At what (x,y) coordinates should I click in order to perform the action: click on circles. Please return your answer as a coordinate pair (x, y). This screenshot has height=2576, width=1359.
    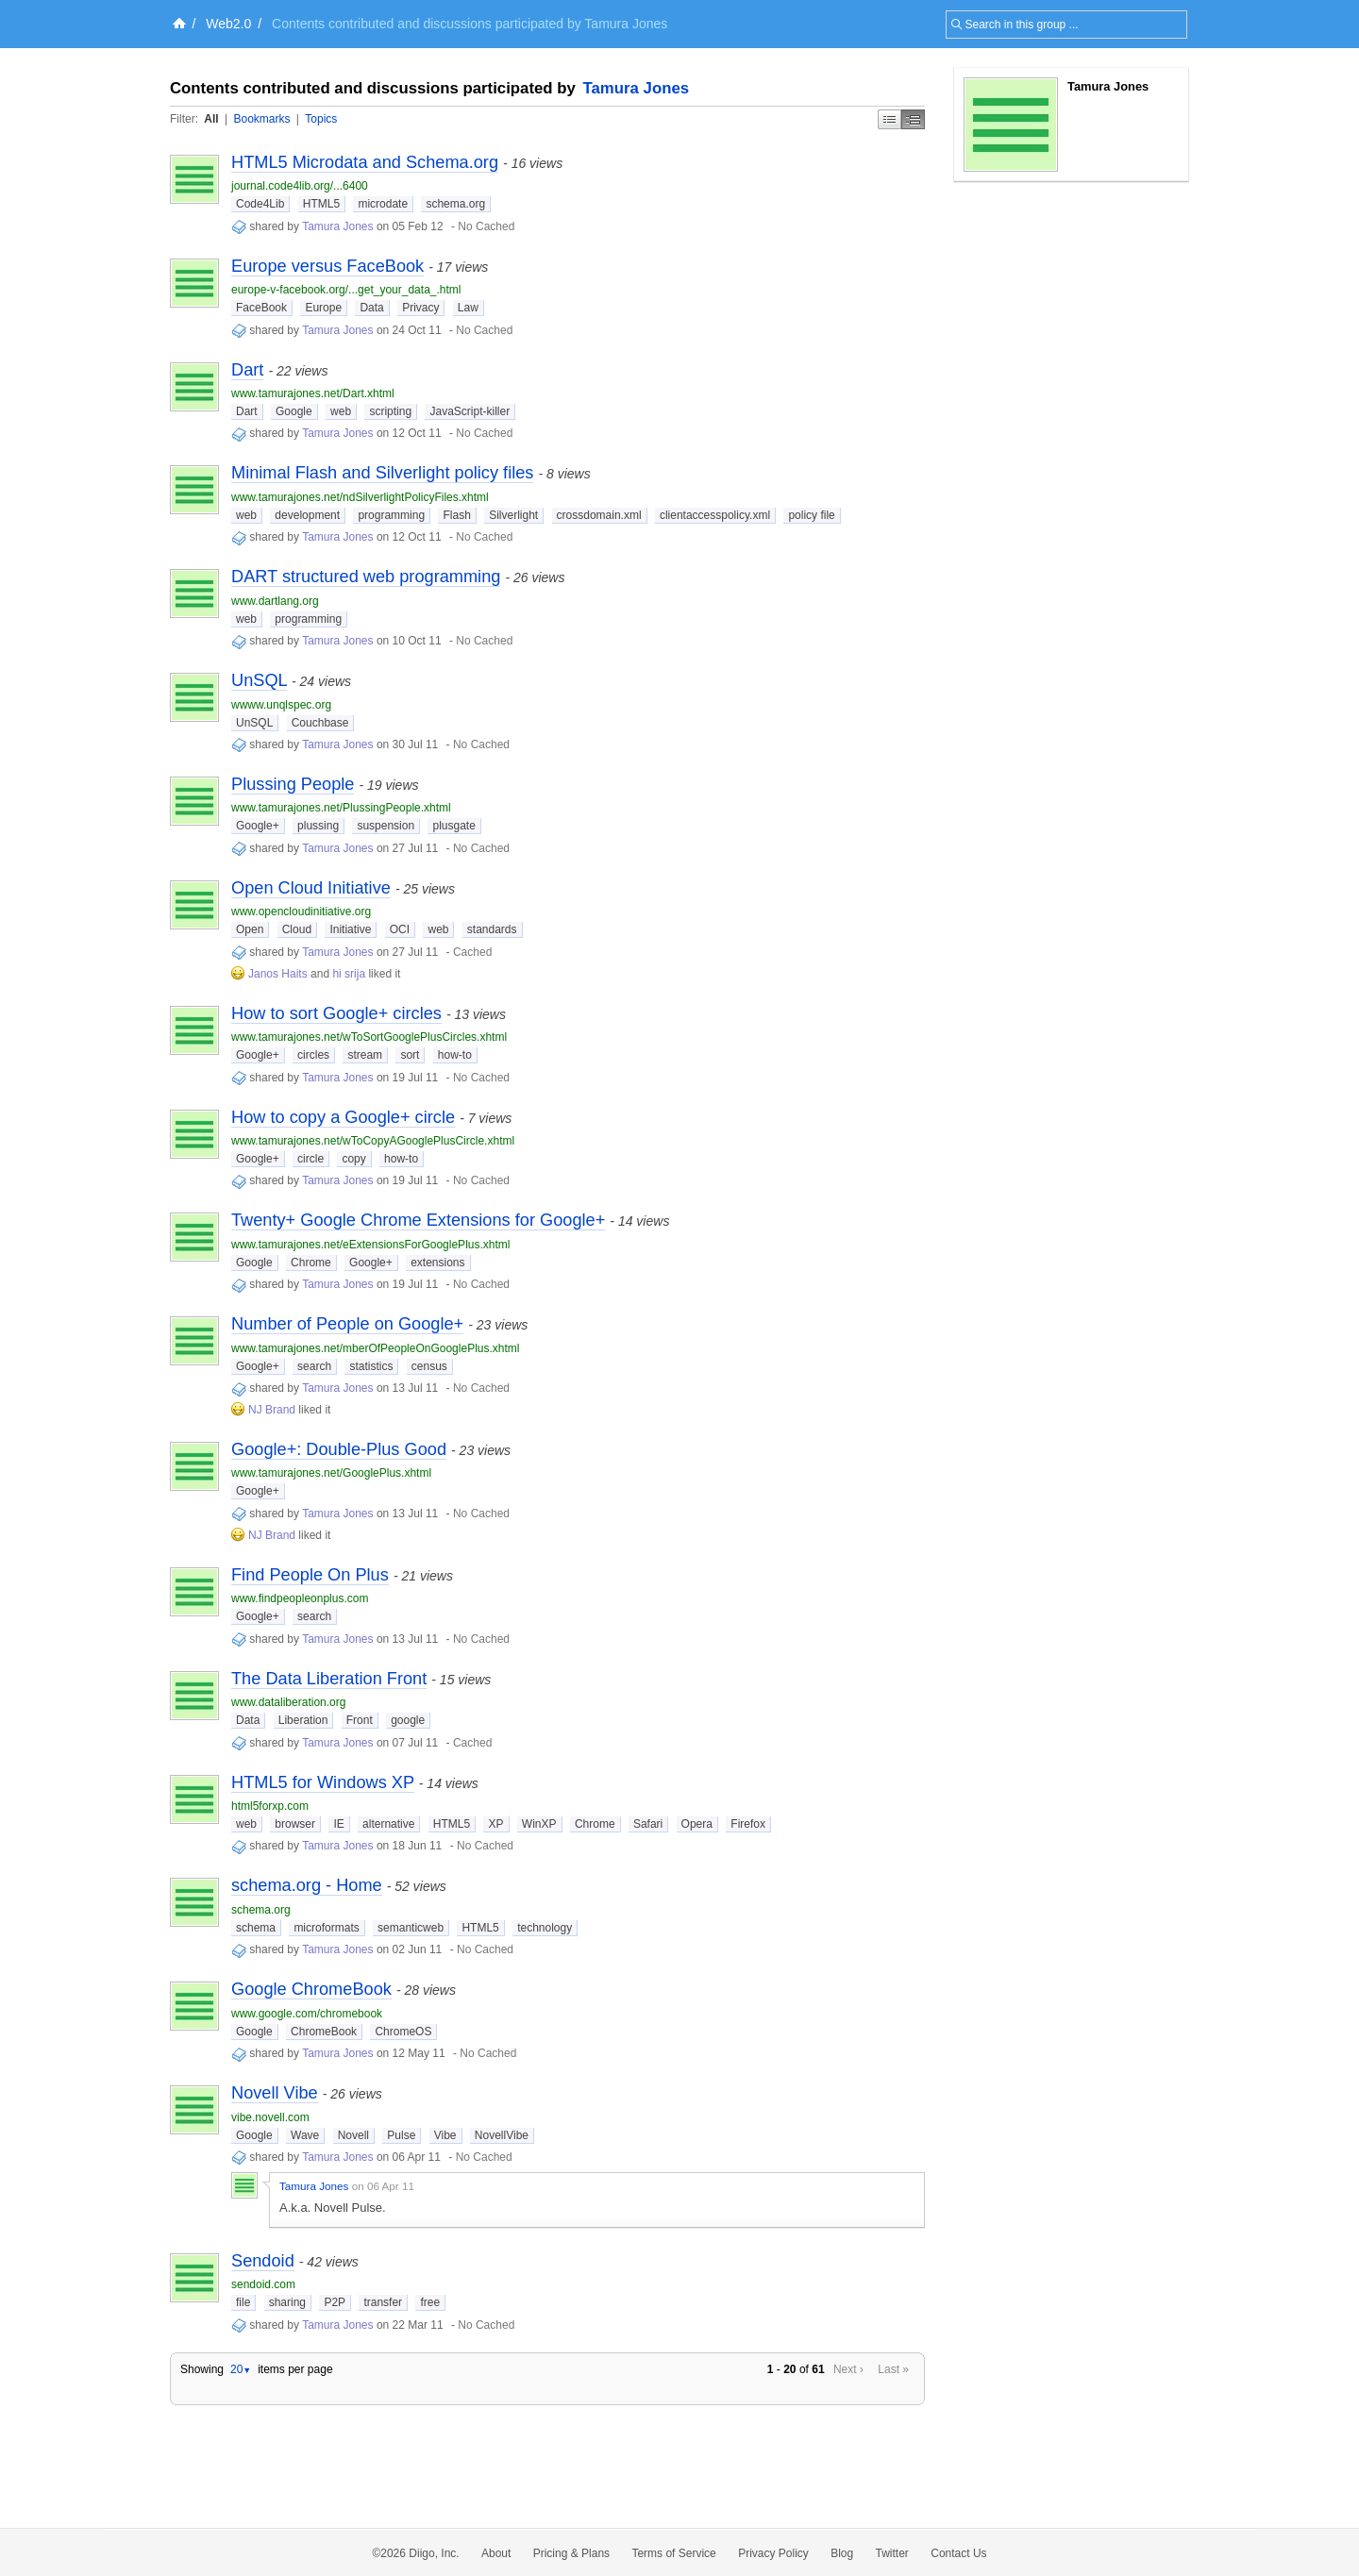
    Looking at the image, I should click on (313, 1055).